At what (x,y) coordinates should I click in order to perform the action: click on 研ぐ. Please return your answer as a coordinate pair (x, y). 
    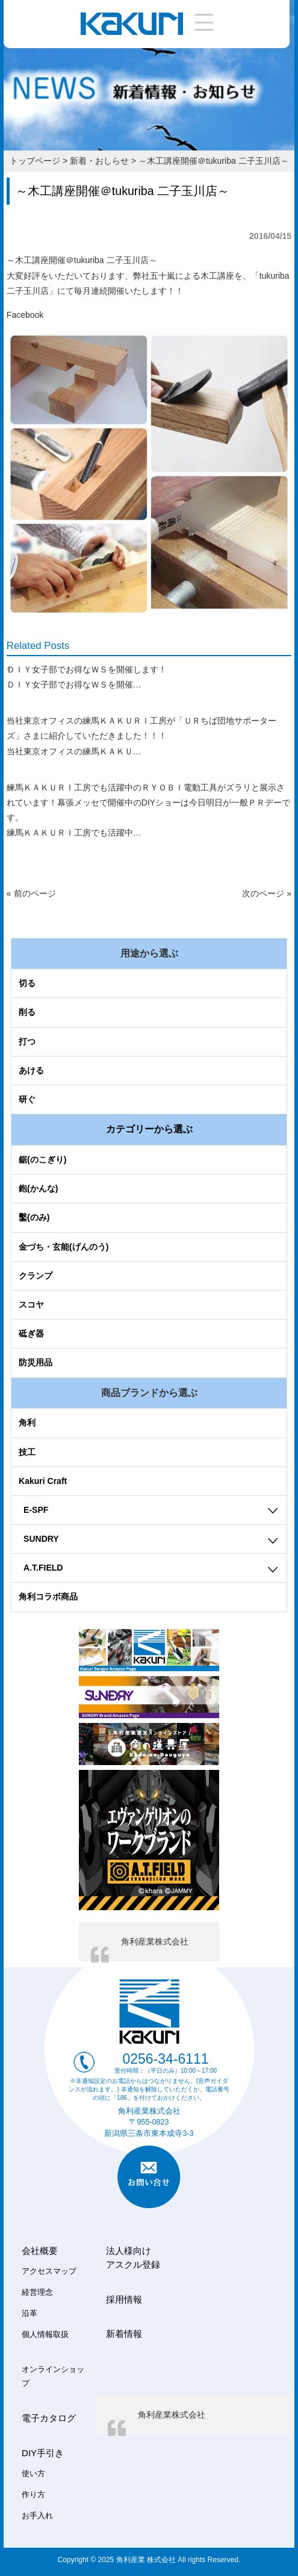
    Looking at the image, I should click on (27, 1099).